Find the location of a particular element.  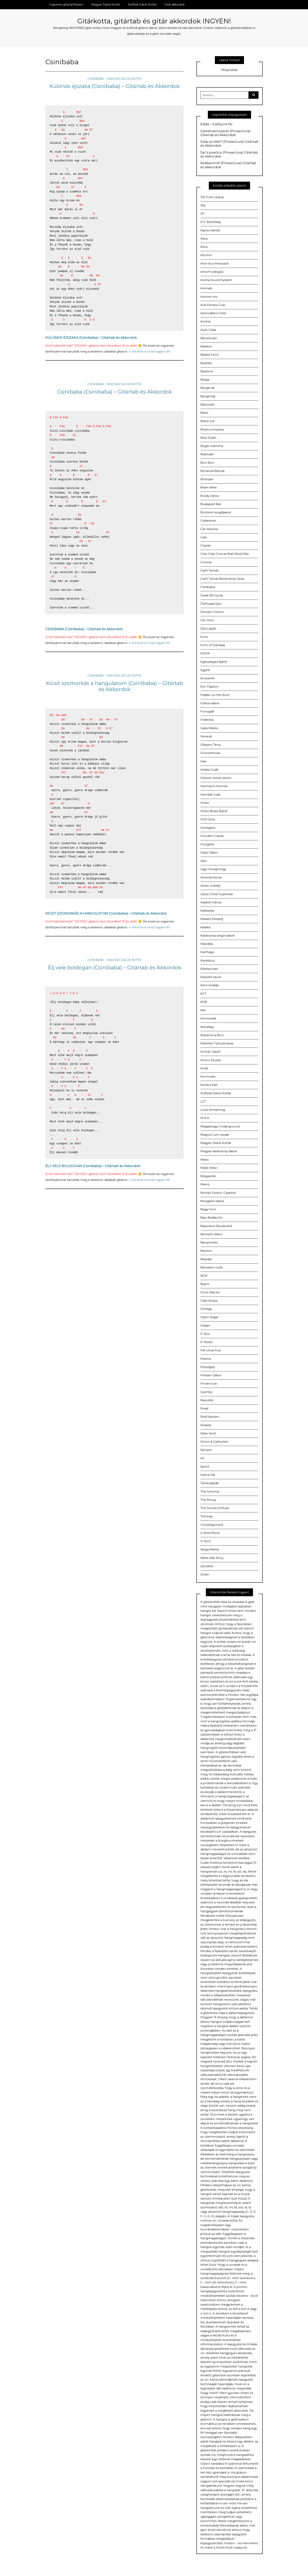

Hernádi Judit is located at coordinates (210, 794).